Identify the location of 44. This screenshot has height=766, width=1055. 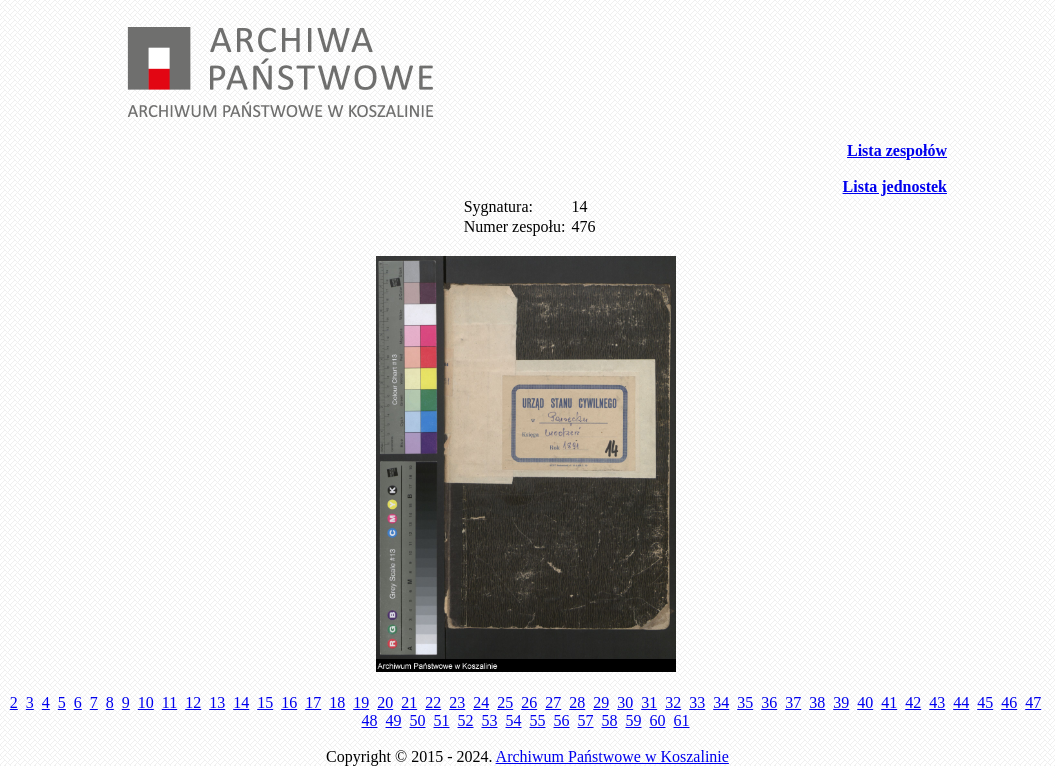
(961, 702).